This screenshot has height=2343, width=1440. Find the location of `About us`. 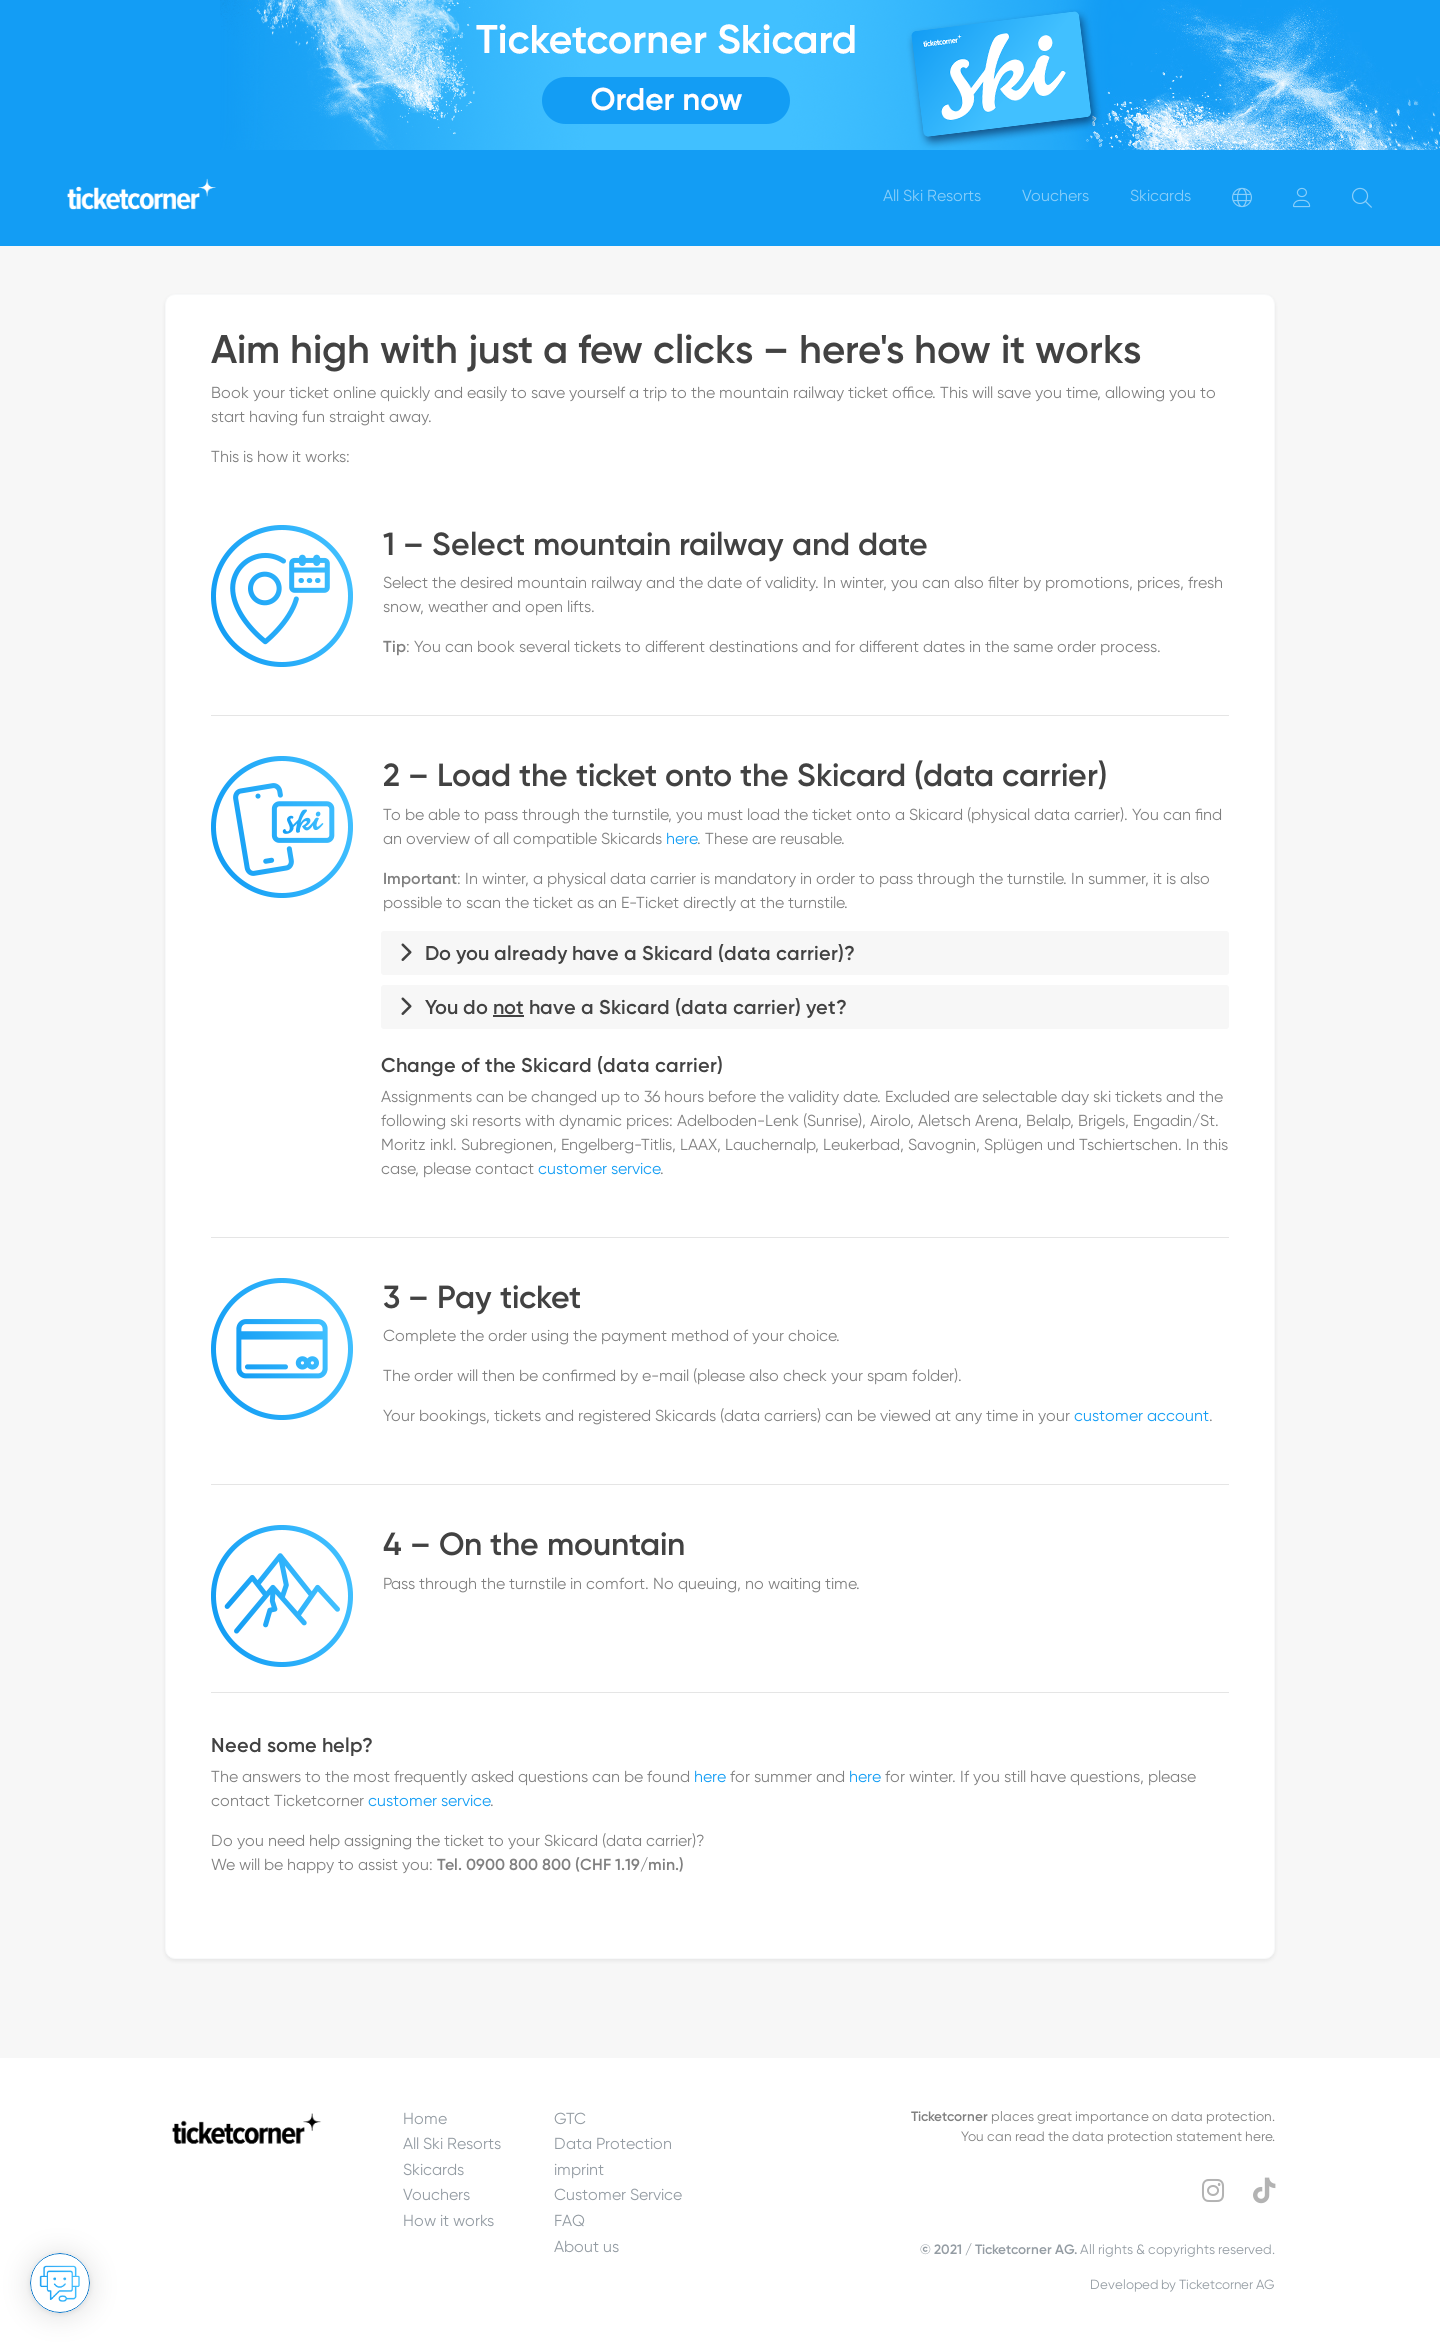

About us is located at coordinates (586, 2246).